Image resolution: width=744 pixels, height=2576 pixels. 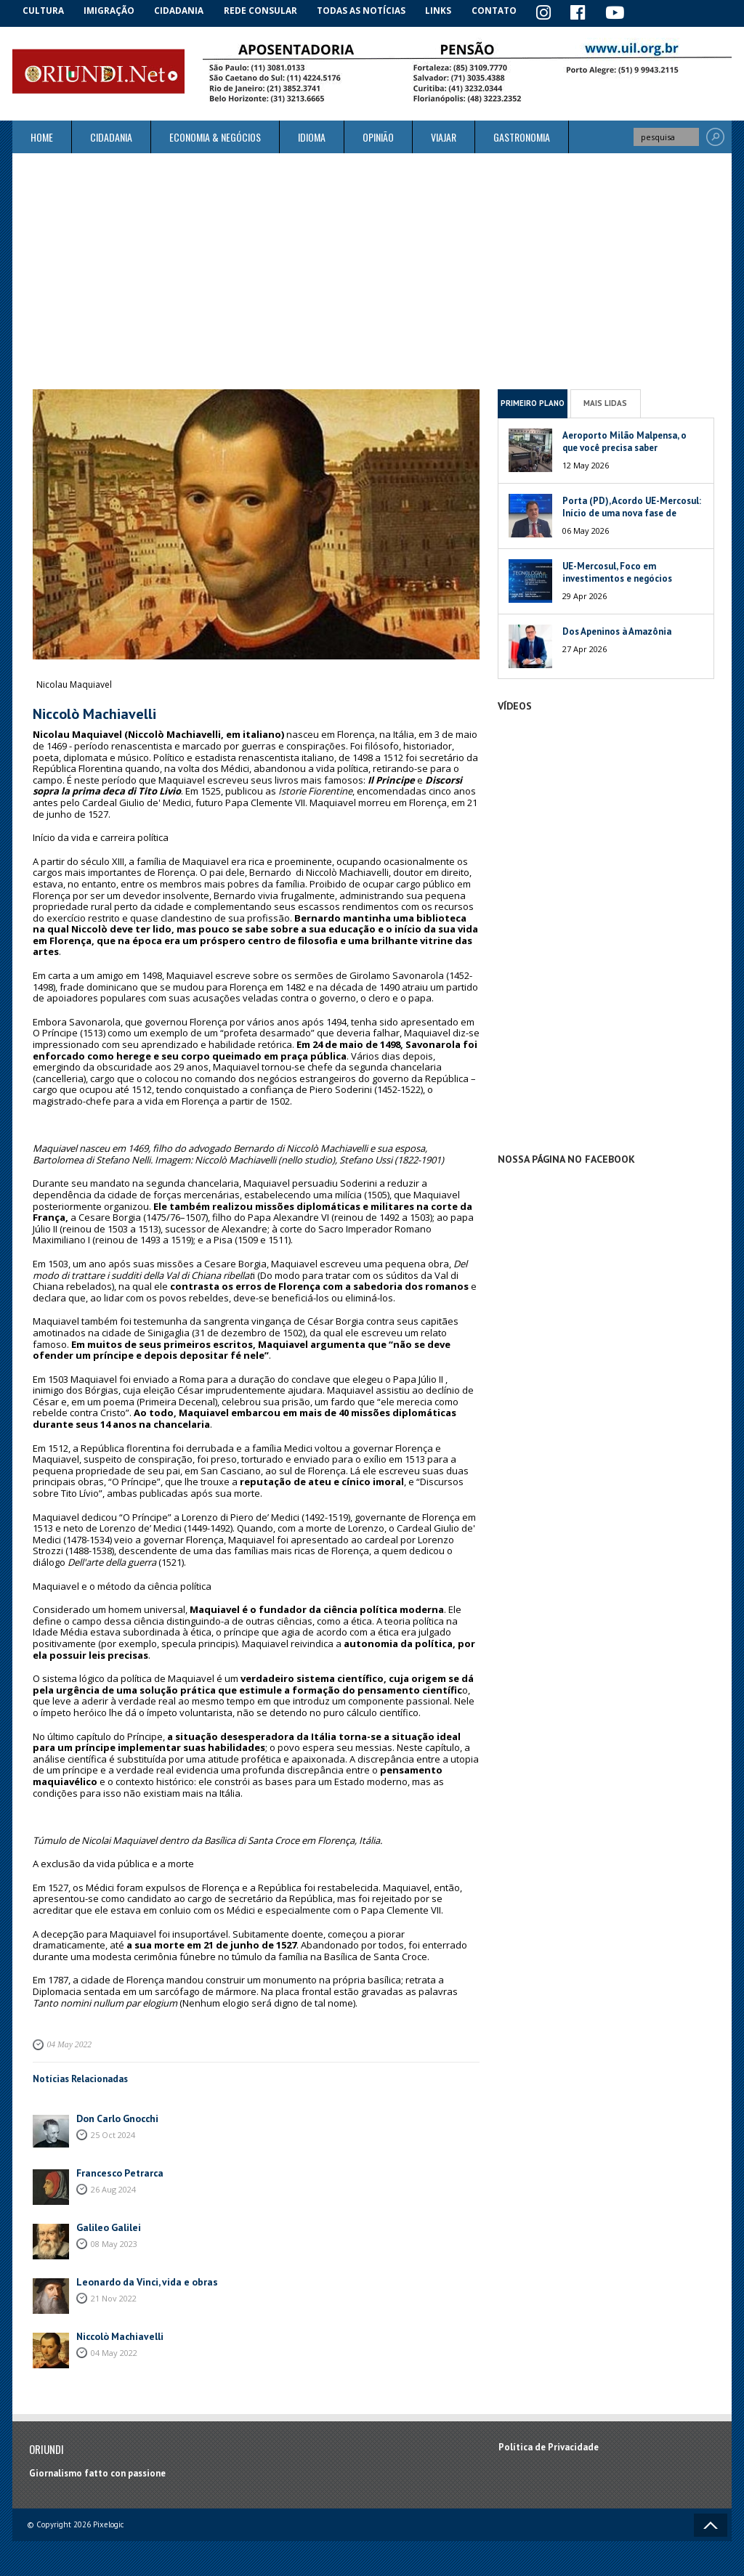 What do you see at coordinates (548, 2445) in the screenshot?
I see `Política de Privacidade` at bounding box center [548, 2445].